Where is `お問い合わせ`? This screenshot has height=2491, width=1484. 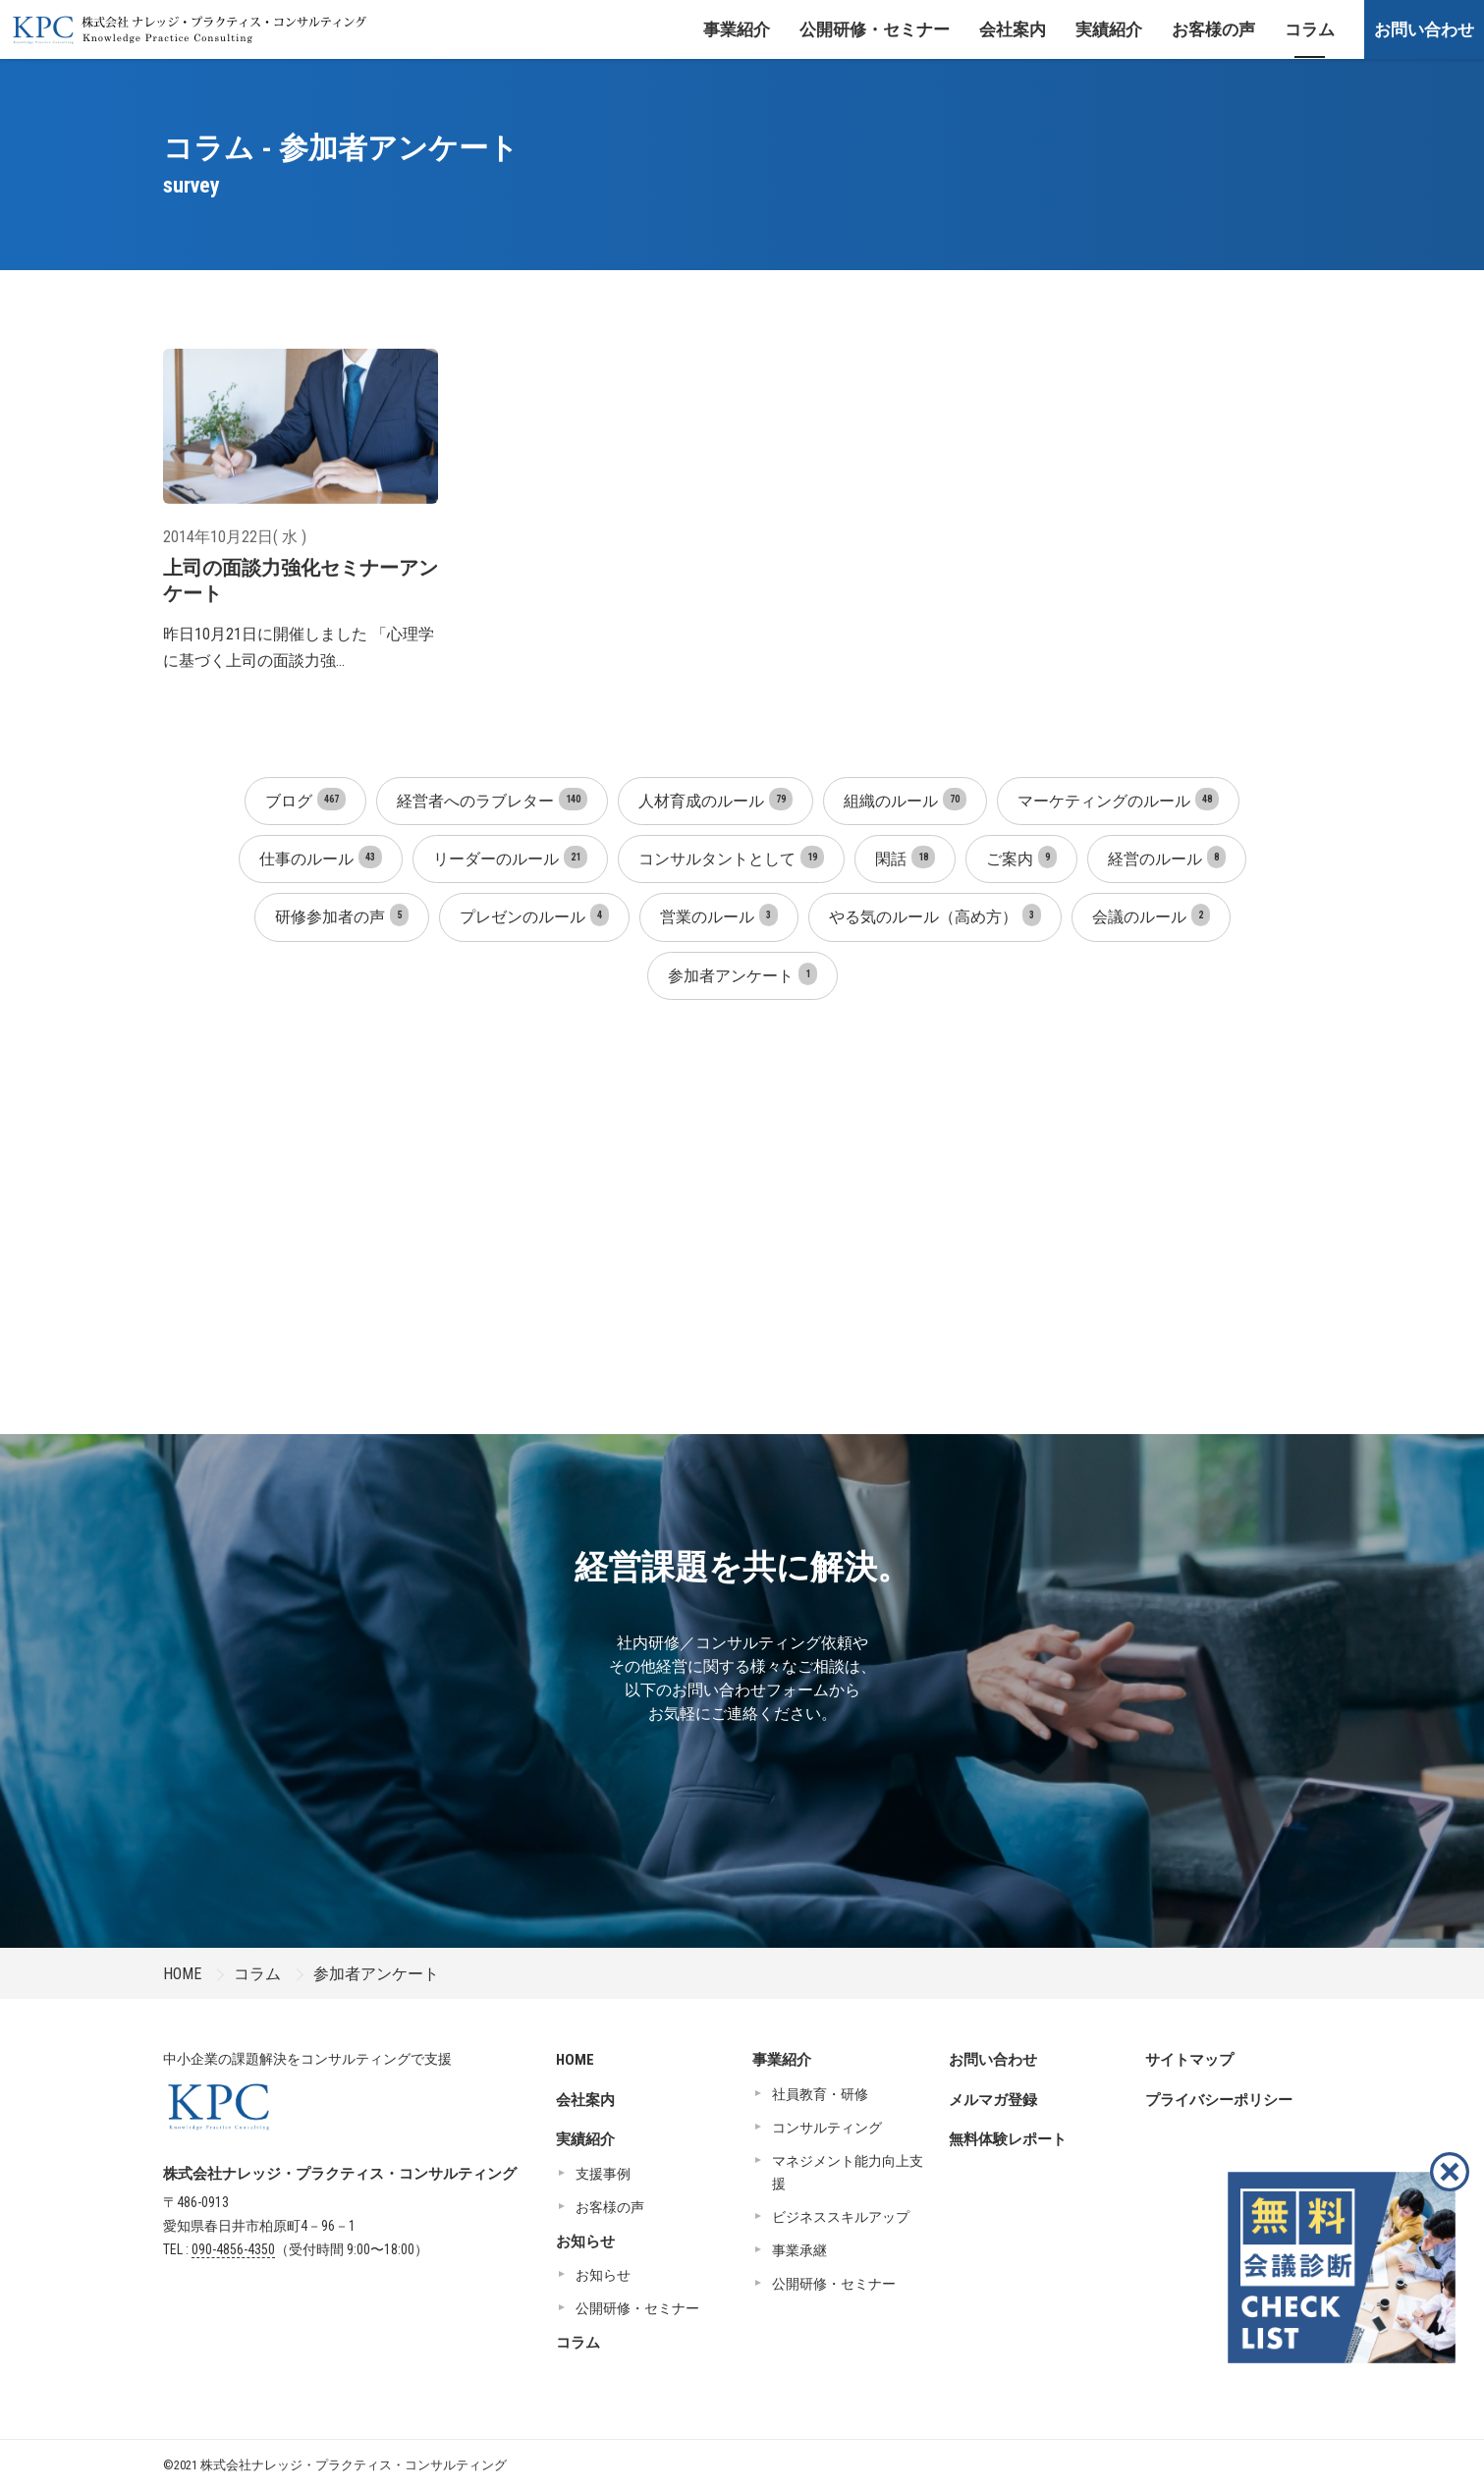
お問い合わせ is located at coordinates (1424, 29).